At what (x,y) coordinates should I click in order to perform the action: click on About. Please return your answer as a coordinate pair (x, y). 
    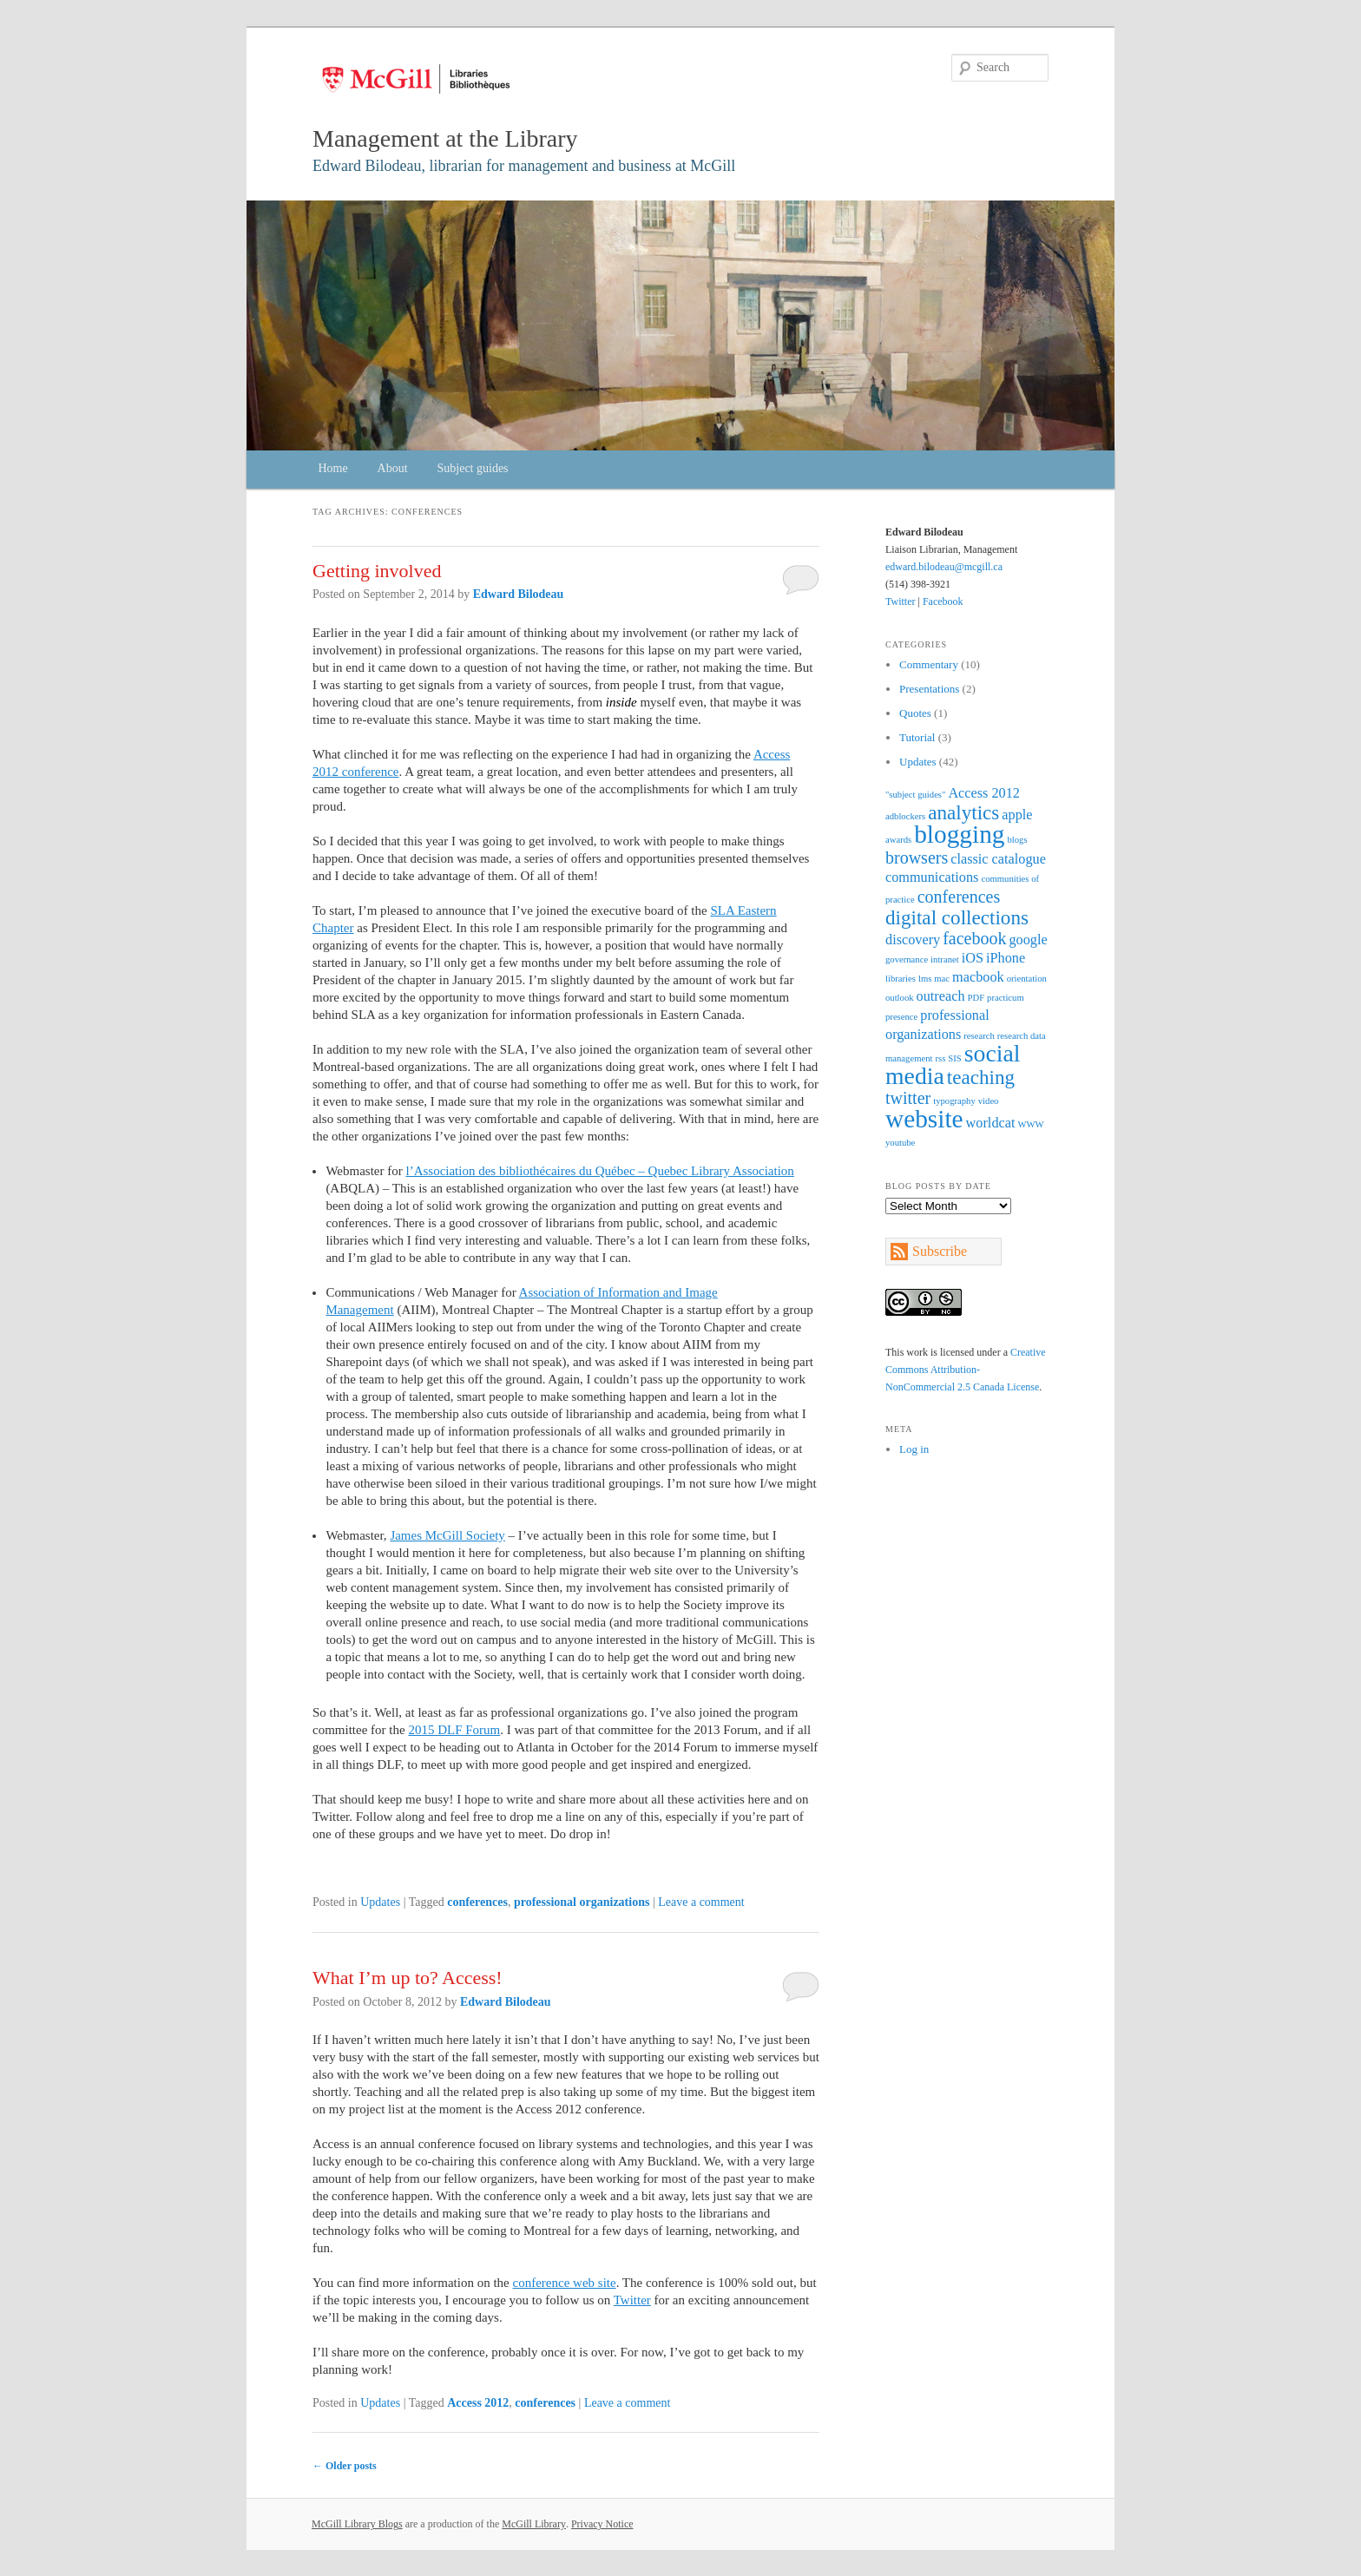
    Looking at the image, I should click on (393, 468).